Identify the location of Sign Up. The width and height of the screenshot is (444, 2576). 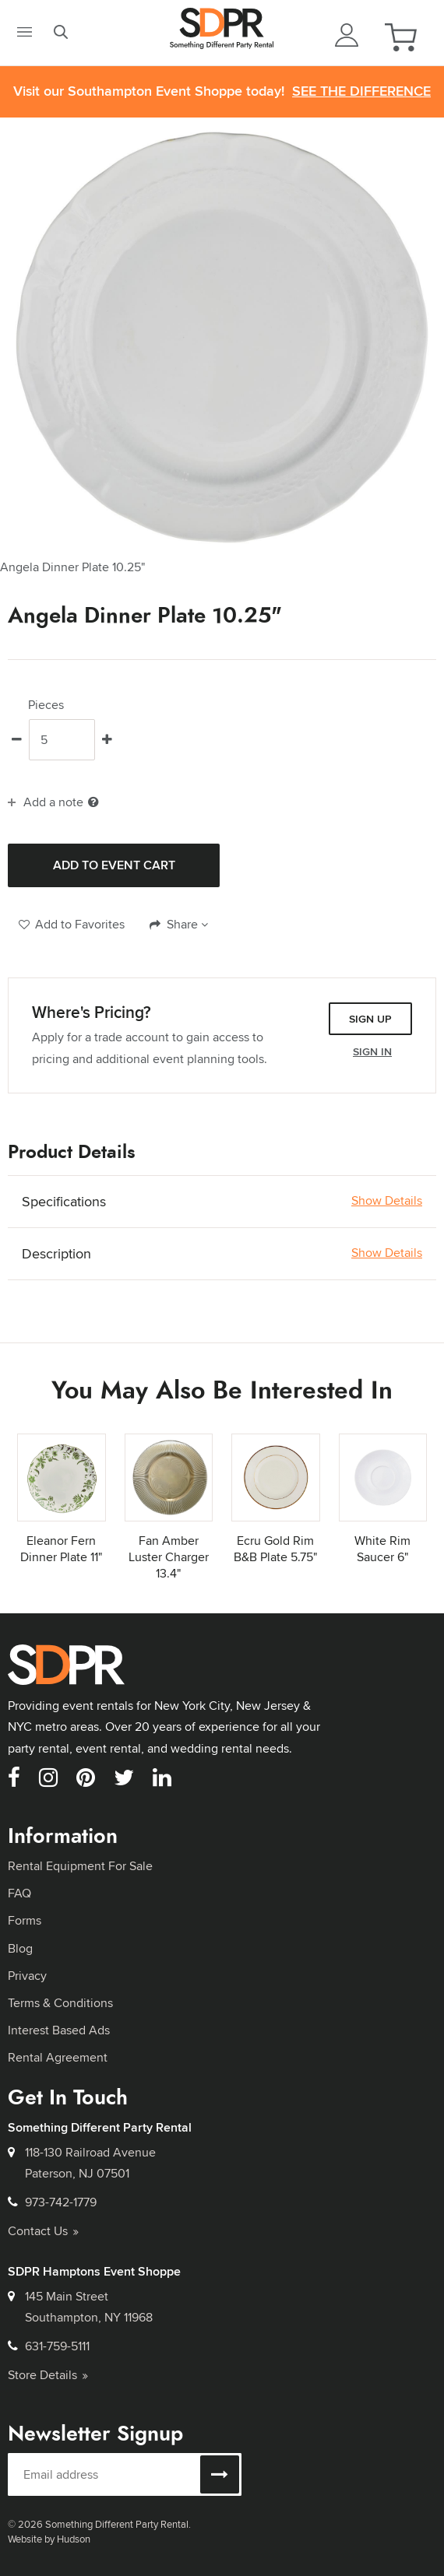
(370, 1019).